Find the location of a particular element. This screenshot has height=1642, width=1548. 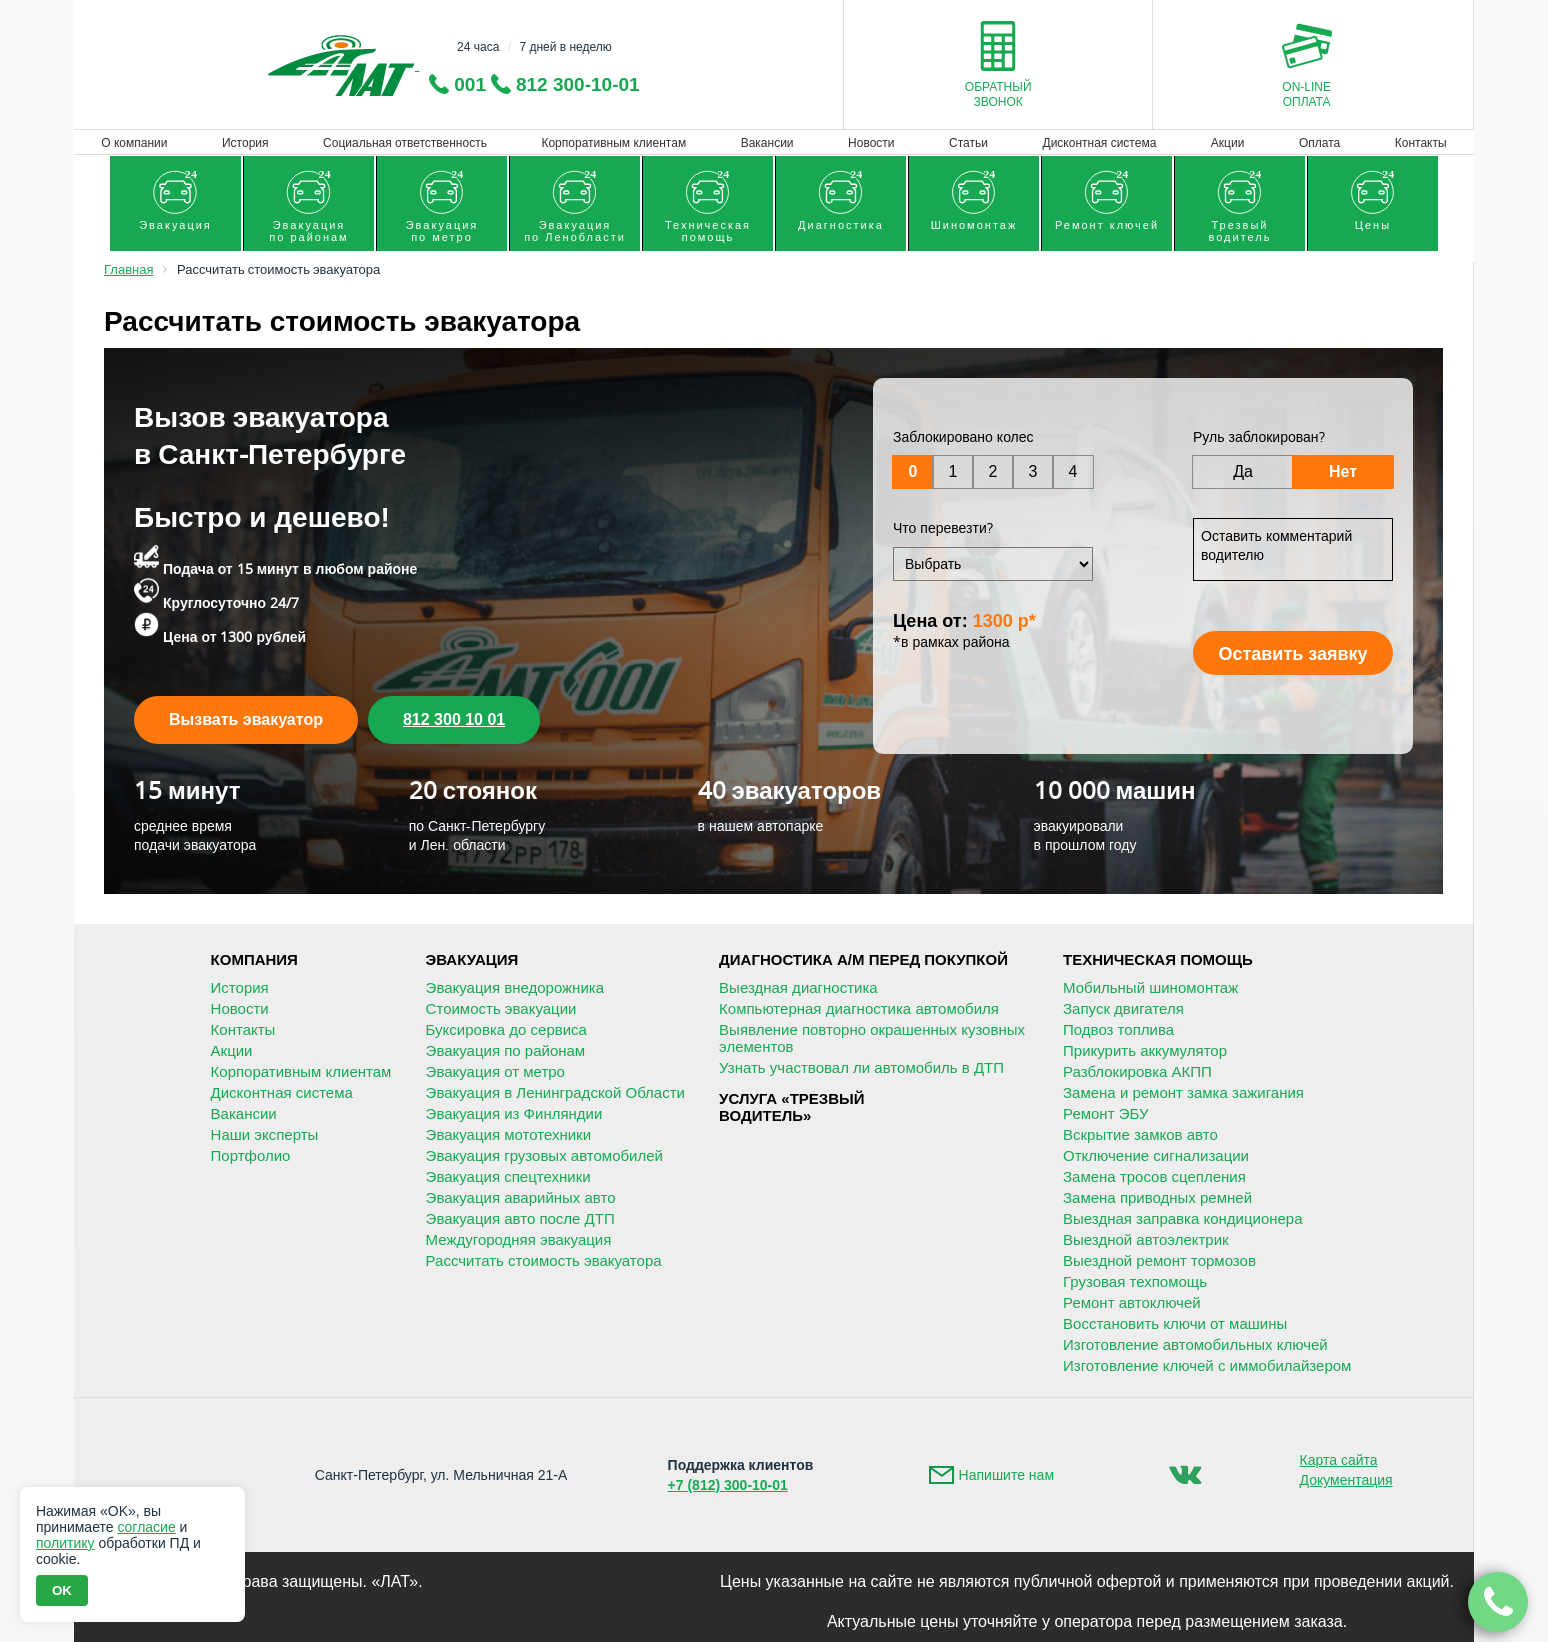

Статьи is located at coordinates (968, 143).